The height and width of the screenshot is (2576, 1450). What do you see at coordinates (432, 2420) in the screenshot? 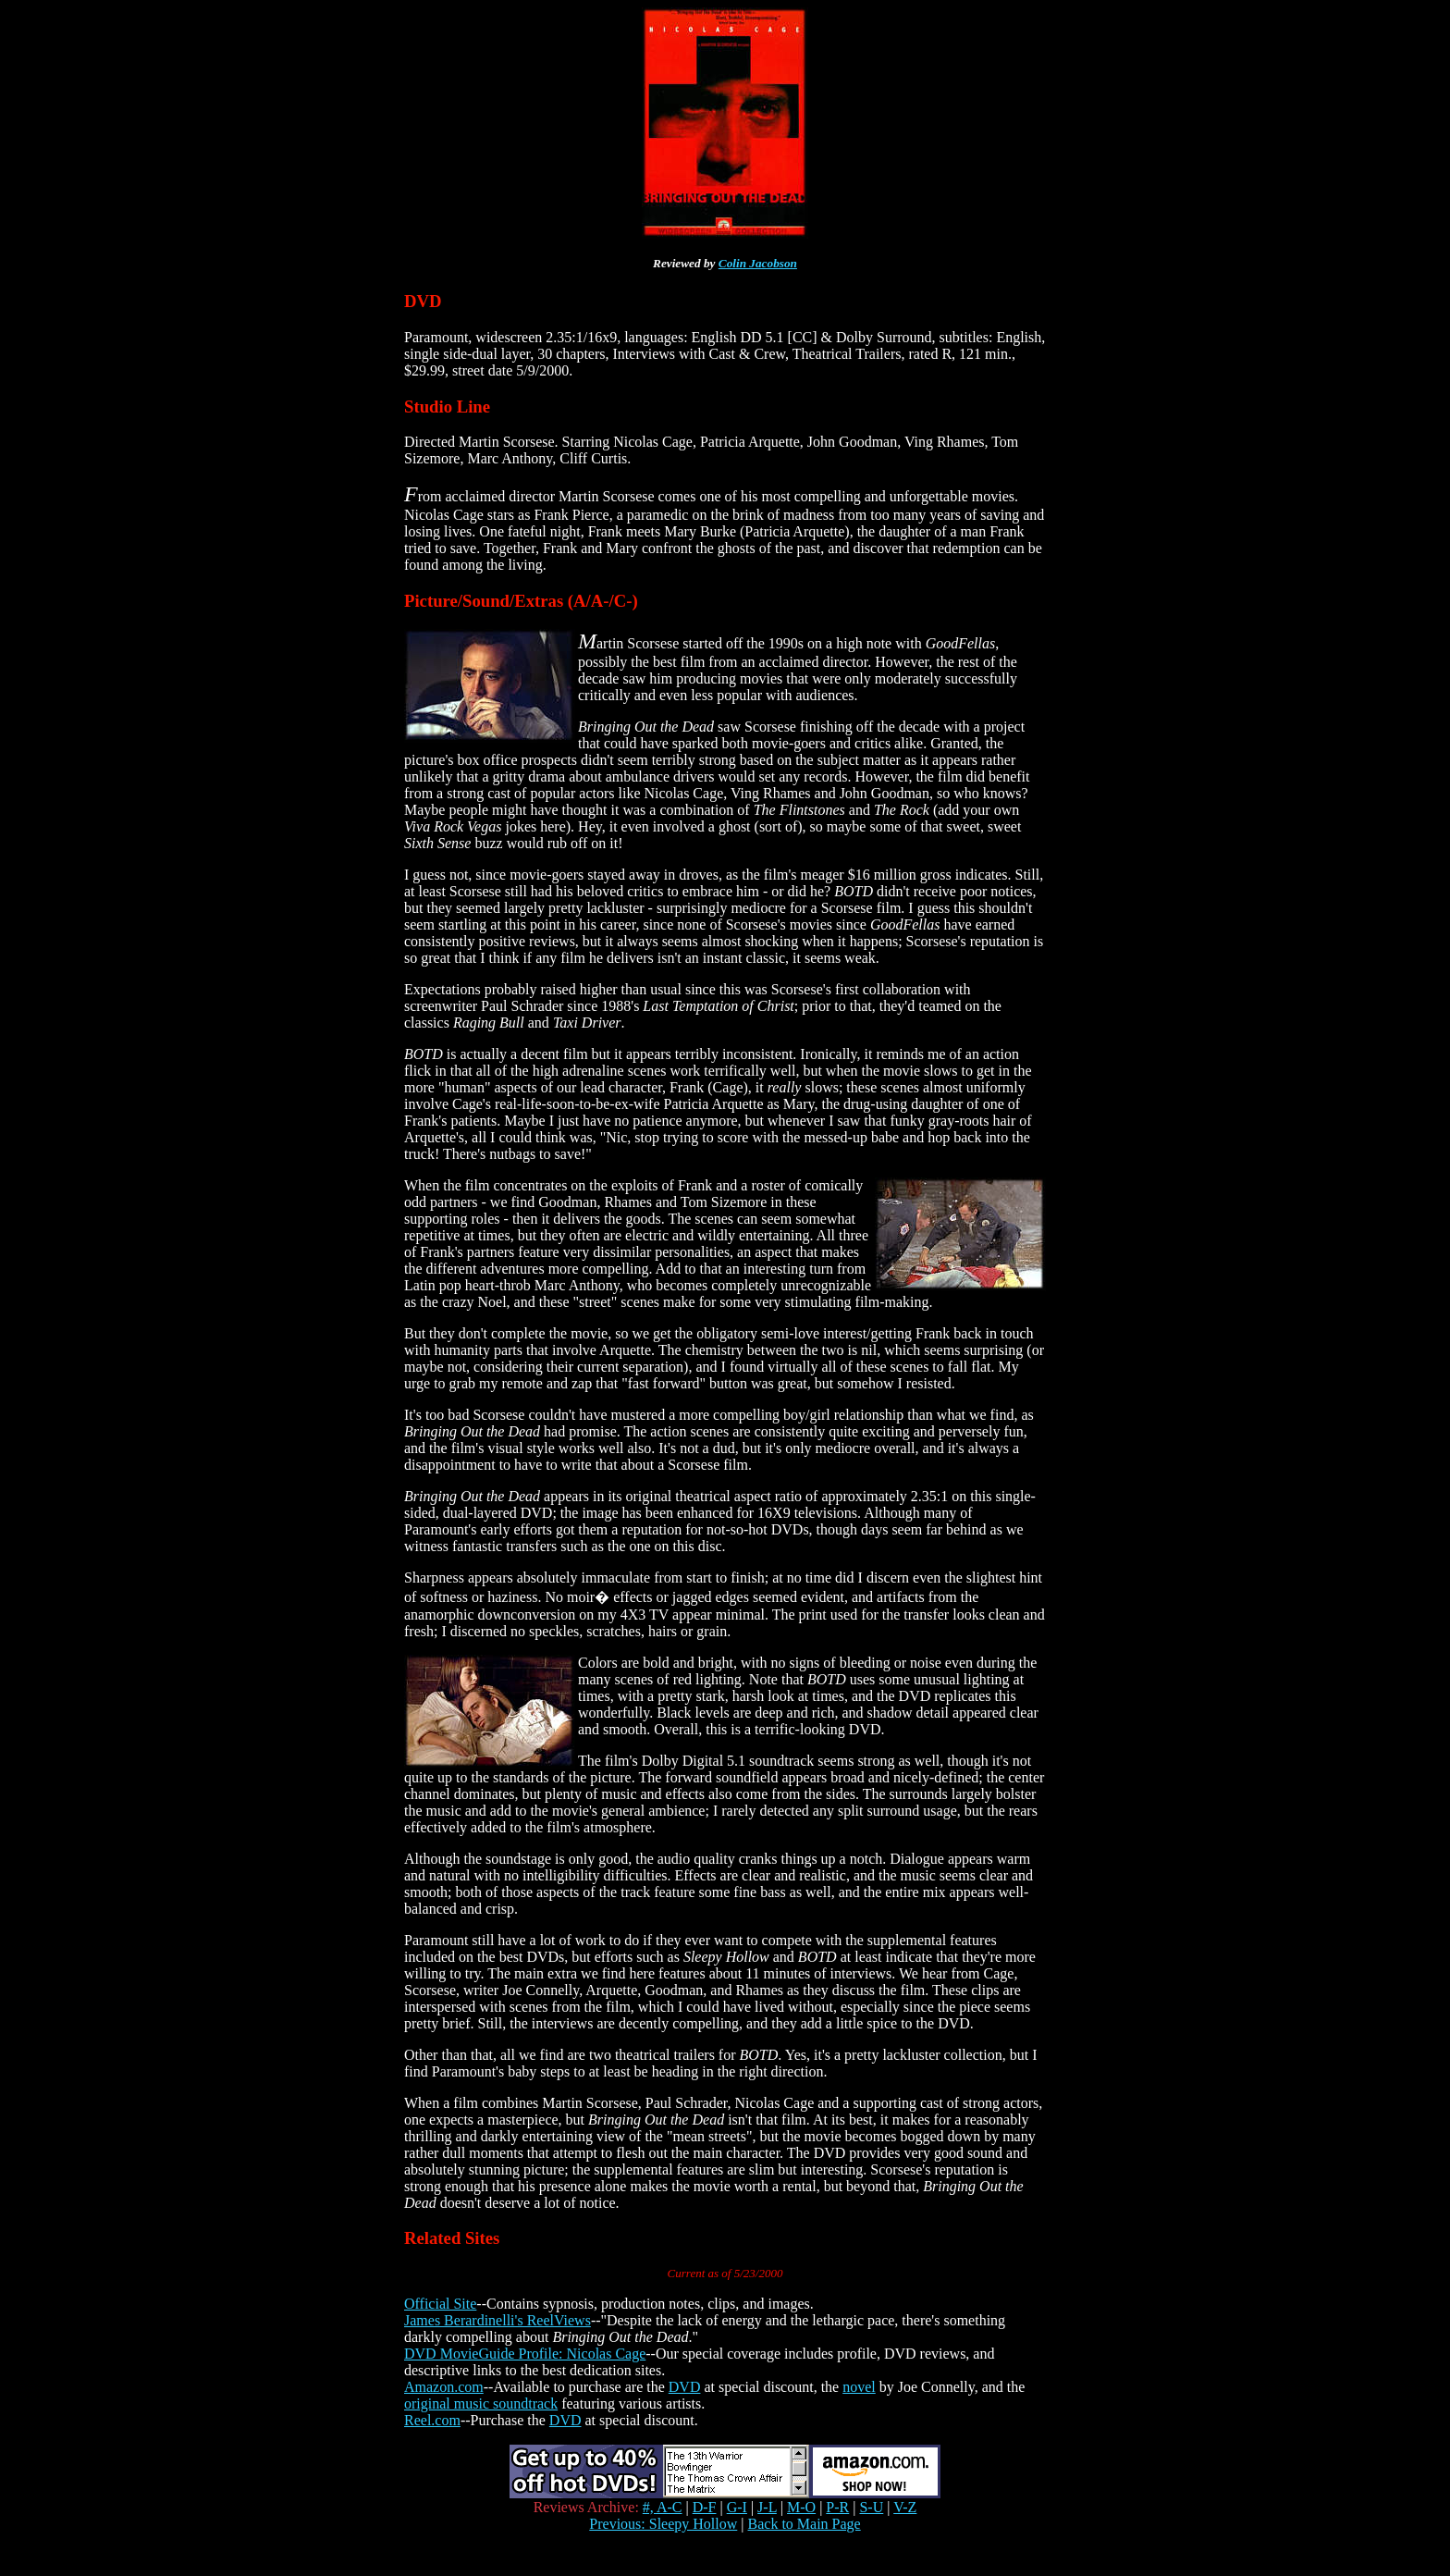
I see `Reel.com` at bounding box center [432, 2420].